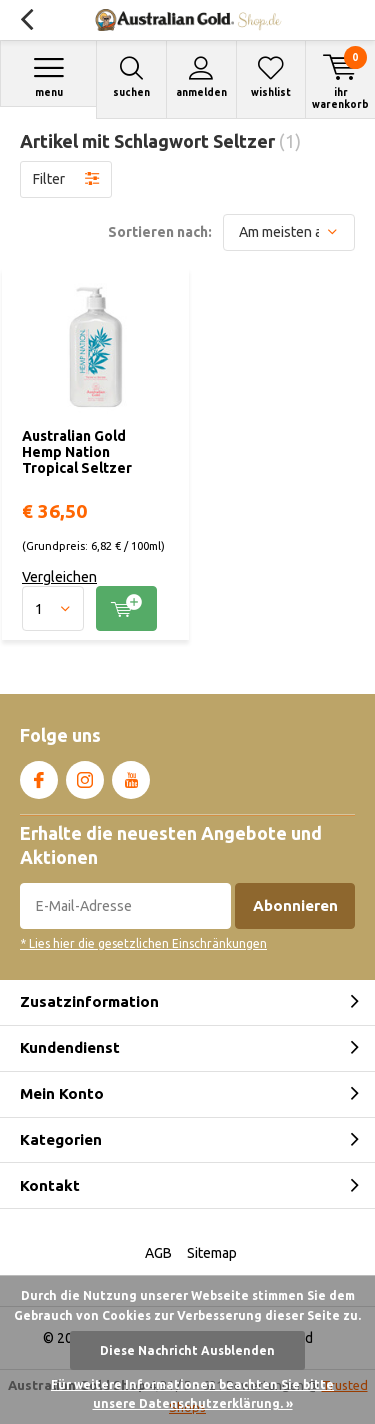 Image resolution: width=375 pixels, height=1424 pixels. Describe the element at coordinates (143, 943) in the screenshot. I see `* Lies hier die gesetzlichen Einschränkungen` at that location.